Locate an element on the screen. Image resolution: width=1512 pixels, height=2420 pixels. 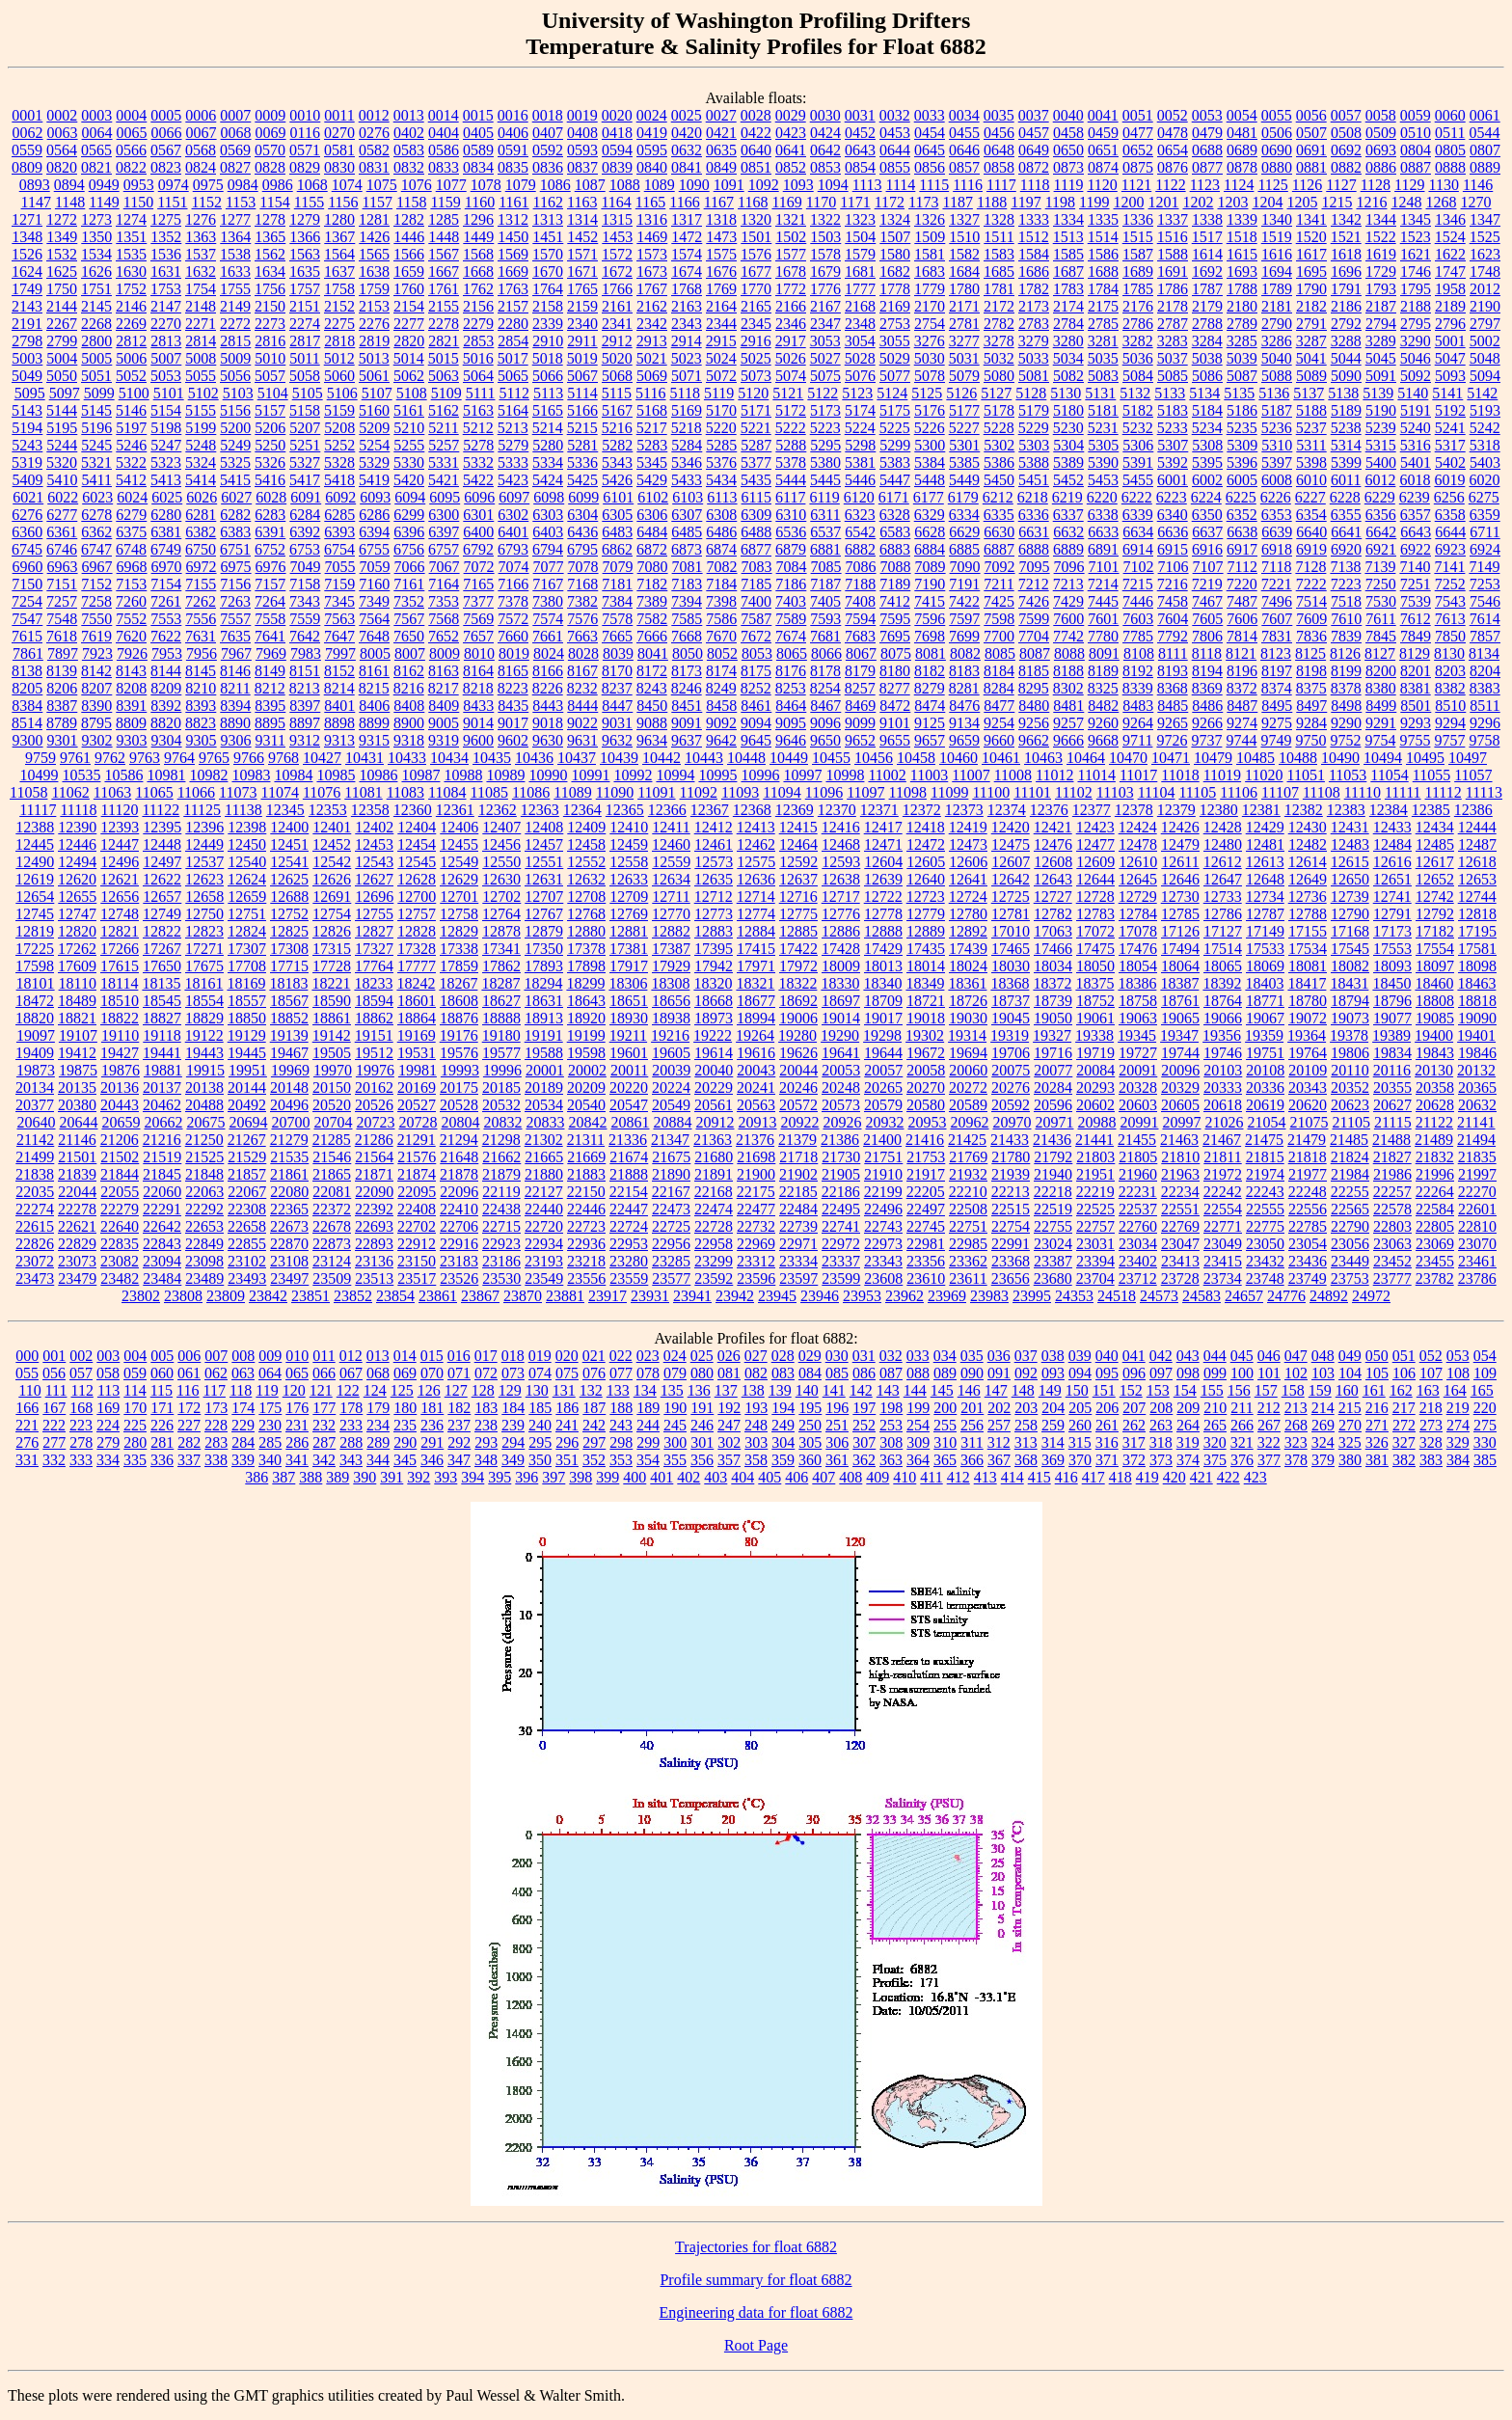
8823 is located at coordinates (200, 723).